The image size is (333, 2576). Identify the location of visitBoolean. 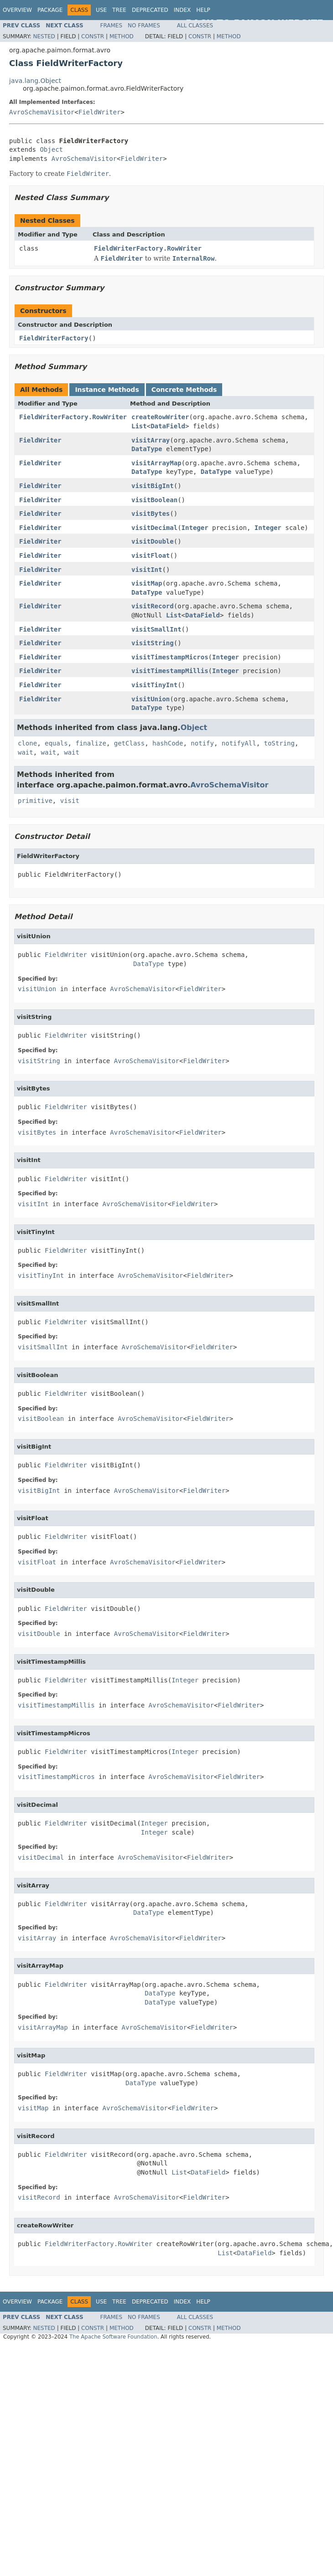
(154, 500).